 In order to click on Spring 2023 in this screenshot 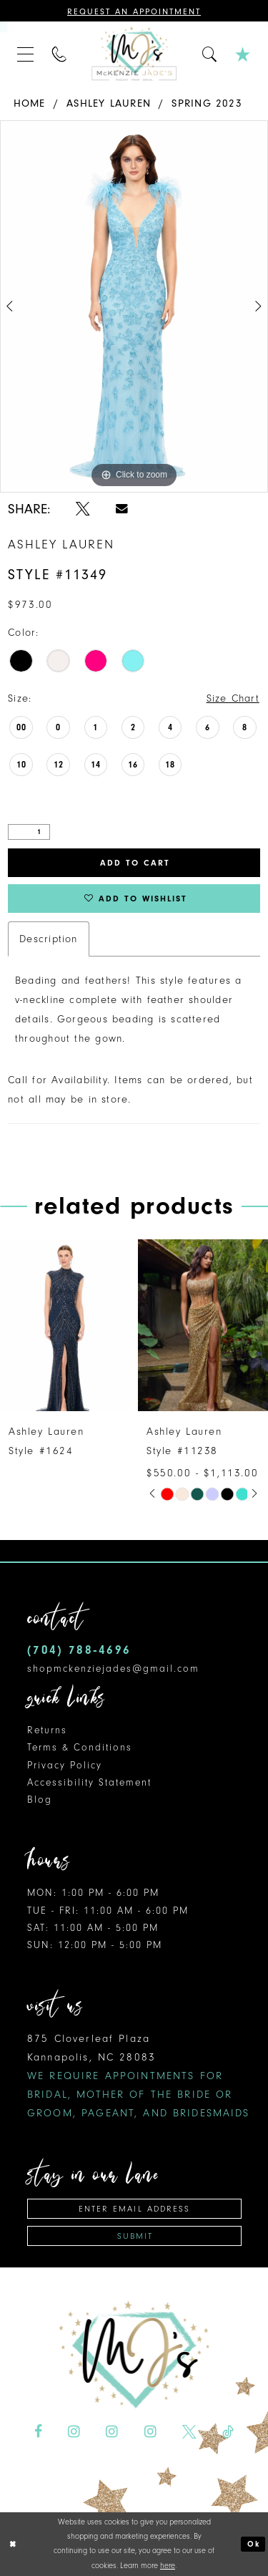, I will do `click(207, 103)`.